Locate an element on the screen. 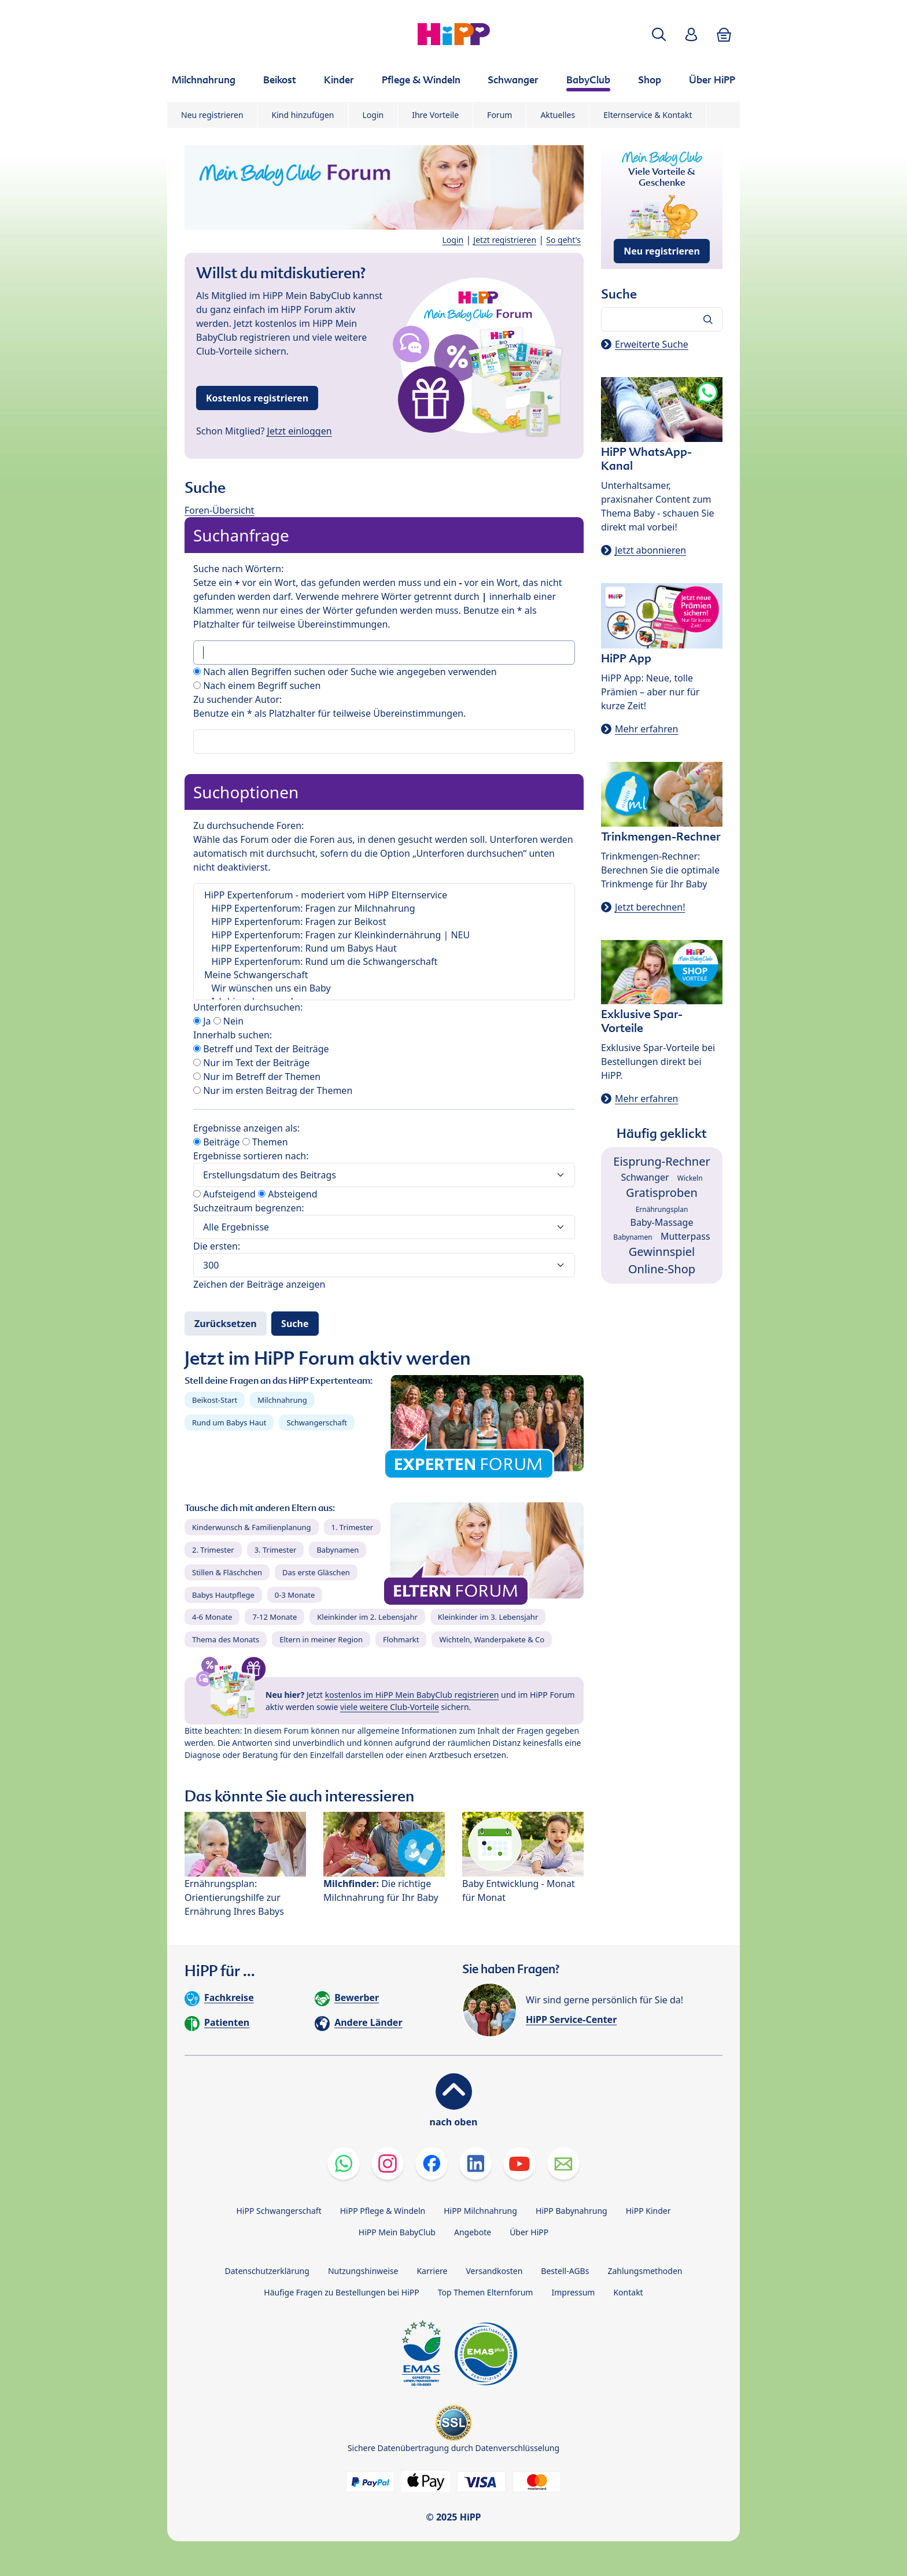 The width and height of the screenshot is (907, 2576). Ergebnisse sortieren nach: is located at coordinates (251, 1155).